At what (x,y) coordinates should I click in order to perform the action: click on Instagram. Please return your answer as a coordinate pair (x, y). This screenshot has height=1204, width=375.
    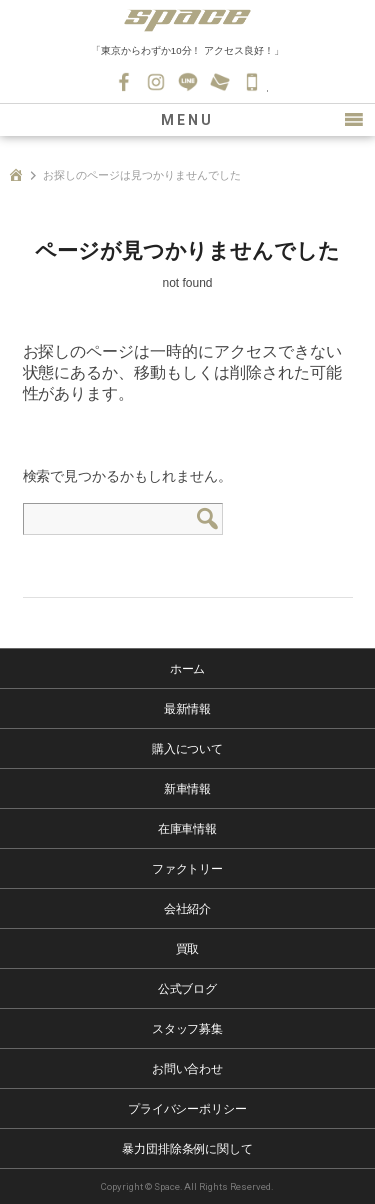
    Looking at the image, I should click on (156, 82).